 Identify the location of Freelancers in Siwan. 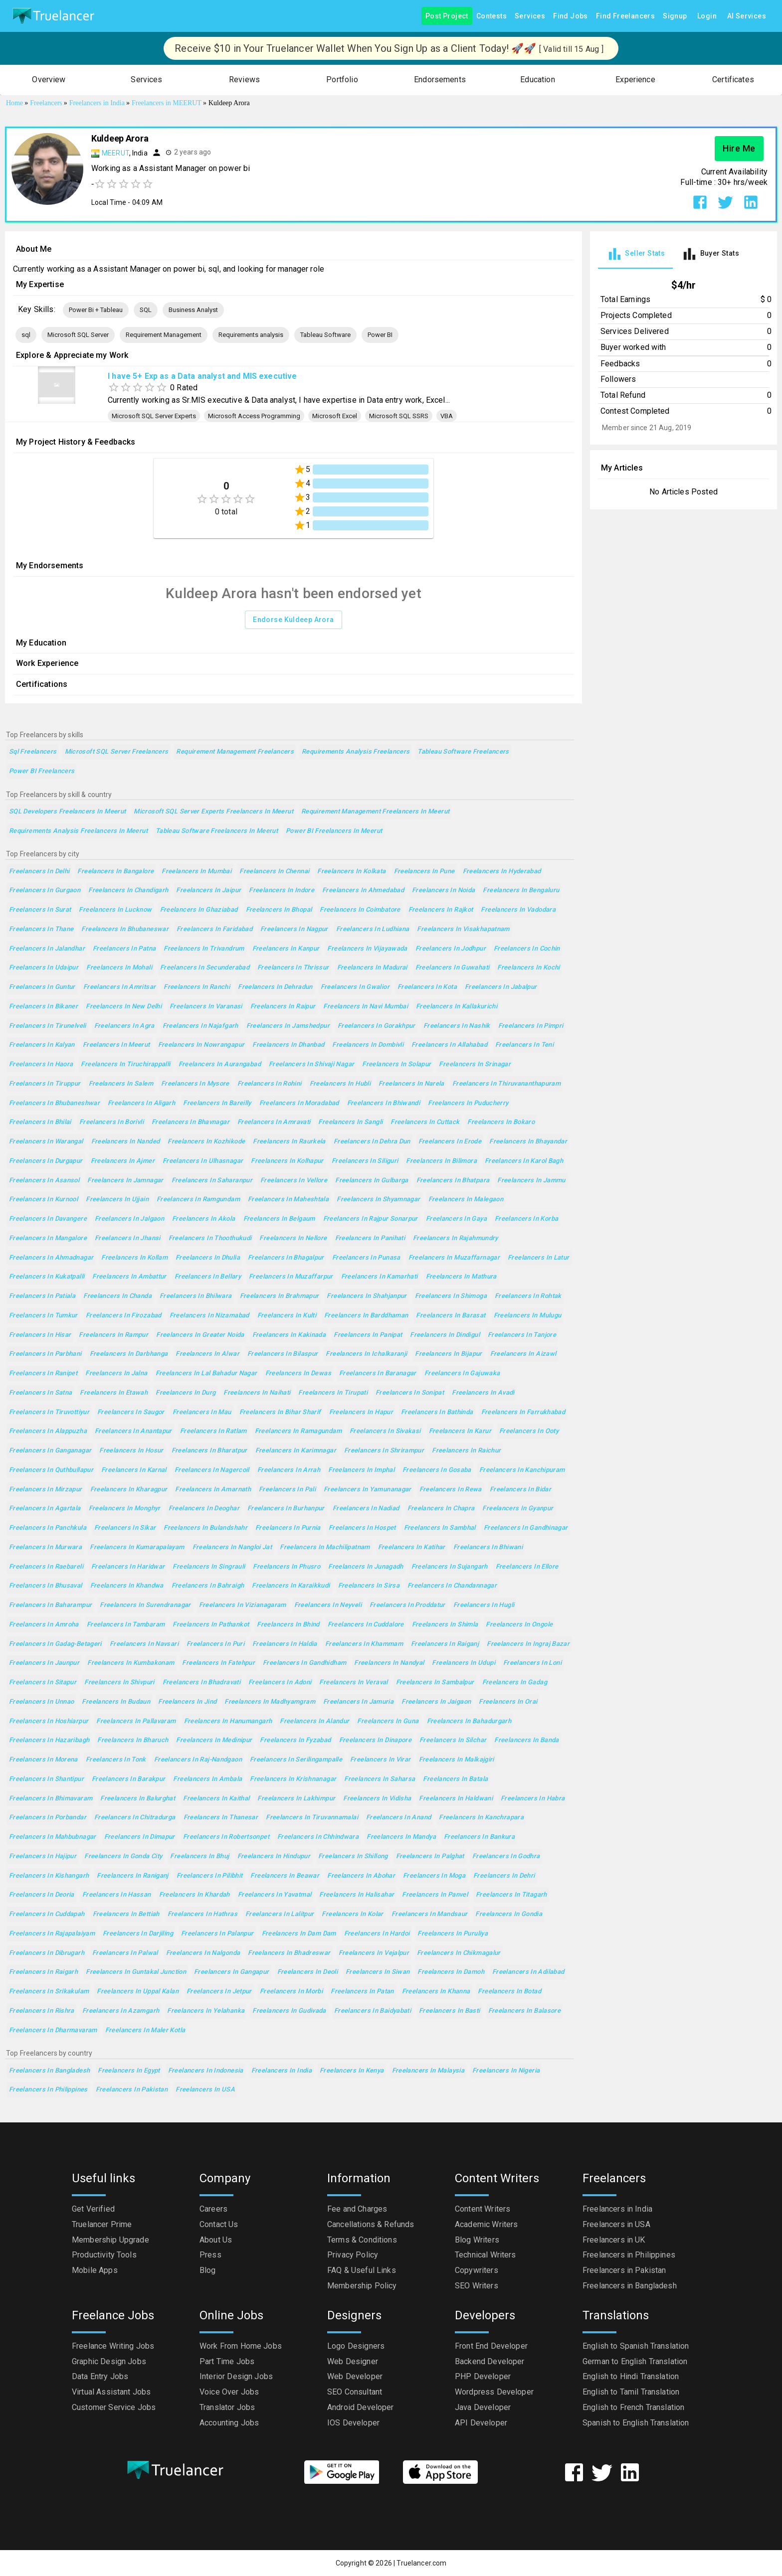
(377, 1972).